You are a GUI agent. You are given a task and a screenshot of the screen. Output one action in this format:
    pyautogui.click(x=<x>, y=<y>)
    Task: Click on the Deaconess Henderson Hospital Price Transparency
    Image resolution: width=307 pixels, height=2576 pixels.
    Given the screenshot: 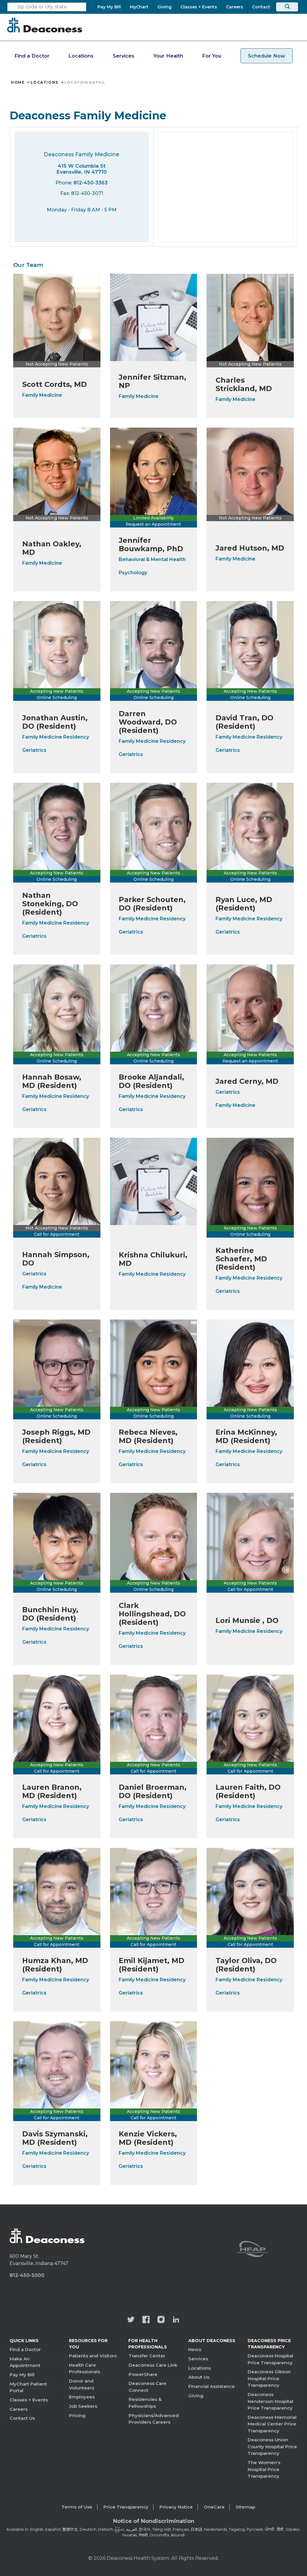 What is the action you would take?
    pyautogui.click(x=270, y=2401)
    